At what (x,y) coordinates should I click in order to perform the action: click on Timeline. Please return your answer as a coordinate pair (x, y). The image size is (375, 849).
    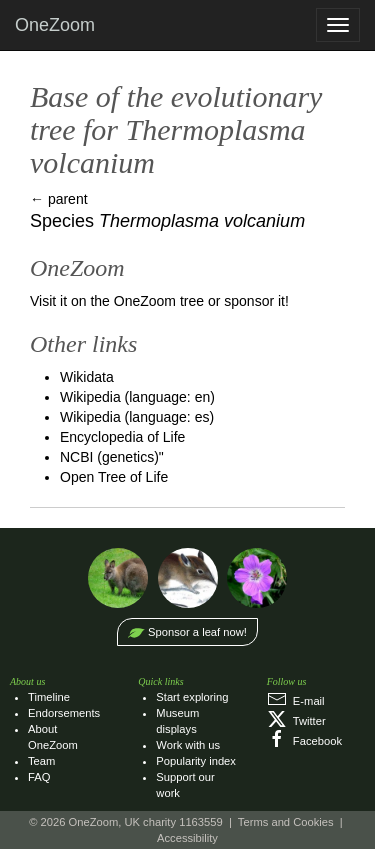
    Looking at the image, I should click on (49, 697).